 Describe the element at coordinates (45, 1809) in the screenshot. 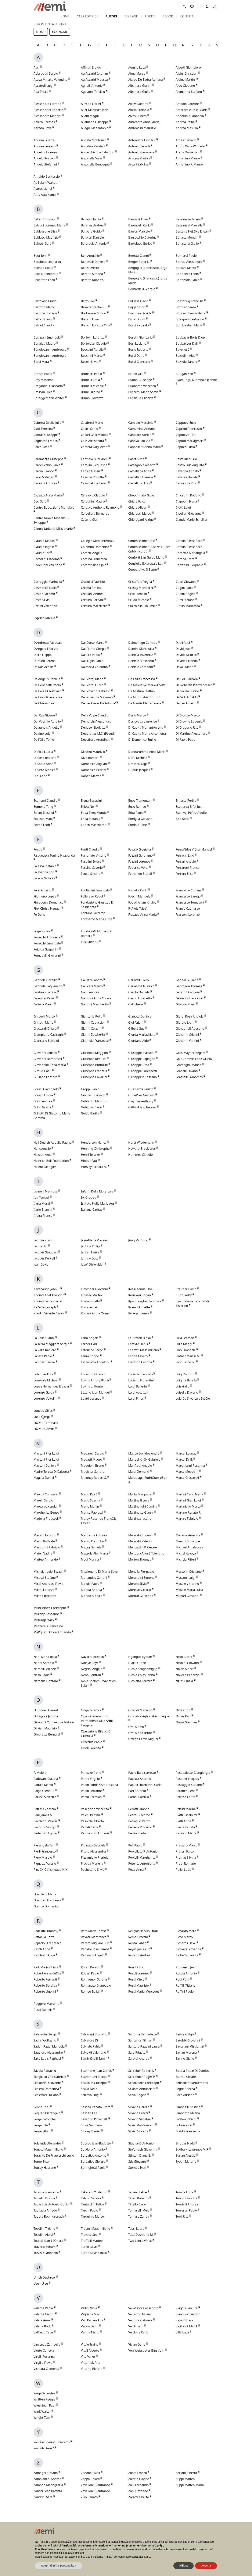

I see `Patrizia Zocchio` at that location.